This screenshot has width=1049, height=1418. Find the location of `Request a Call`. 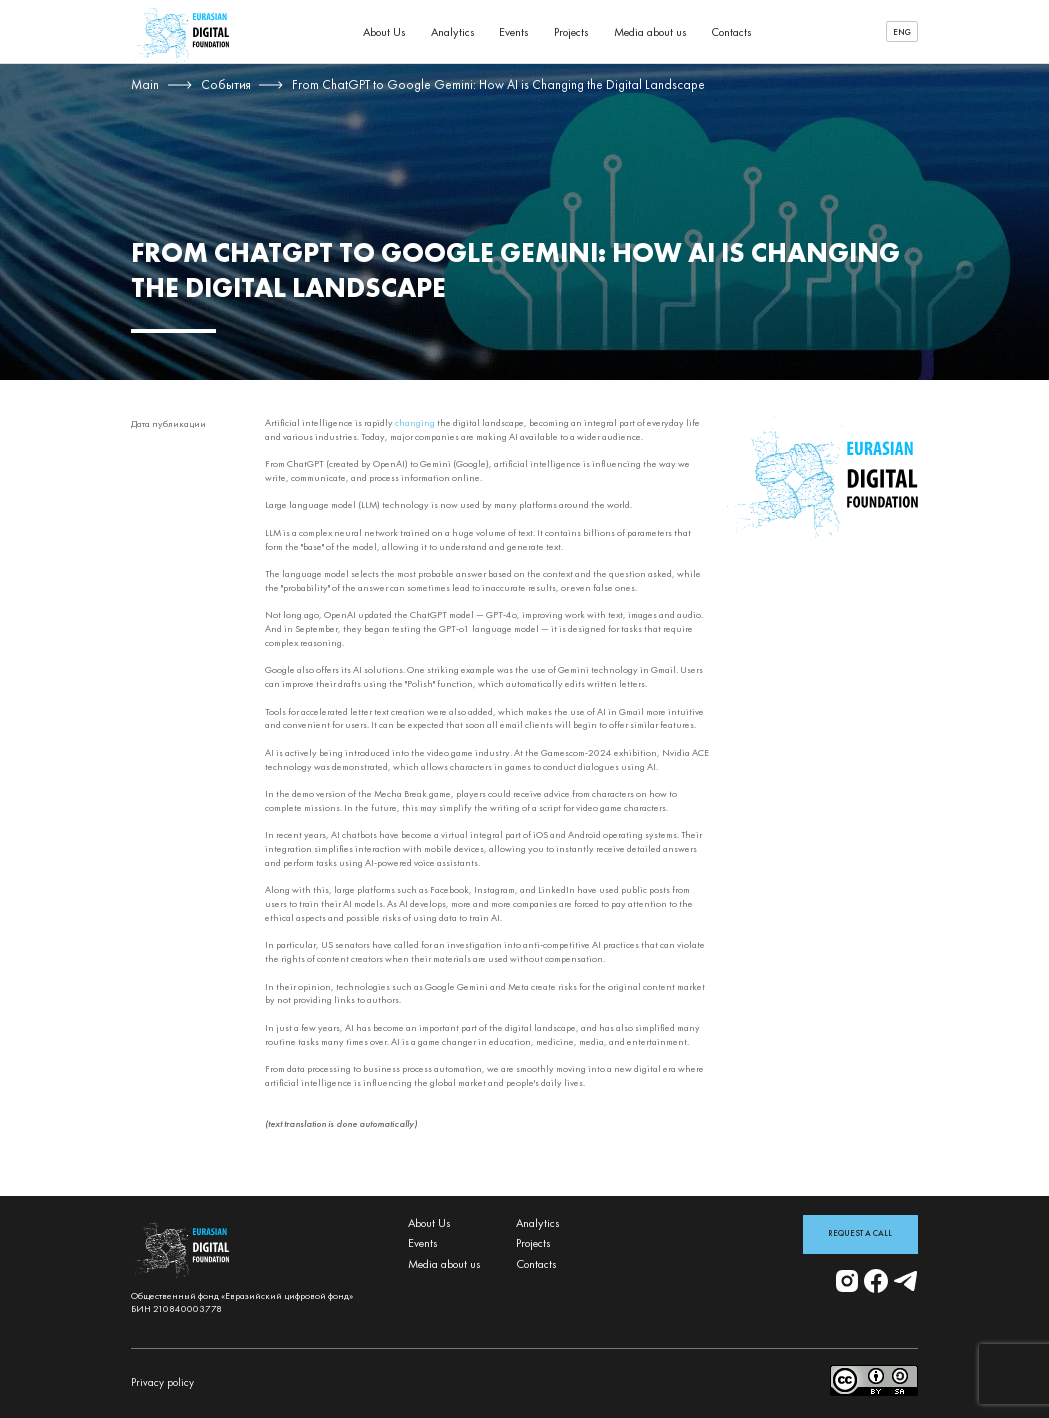

Request a Call is located at coordinates (860, 1233).